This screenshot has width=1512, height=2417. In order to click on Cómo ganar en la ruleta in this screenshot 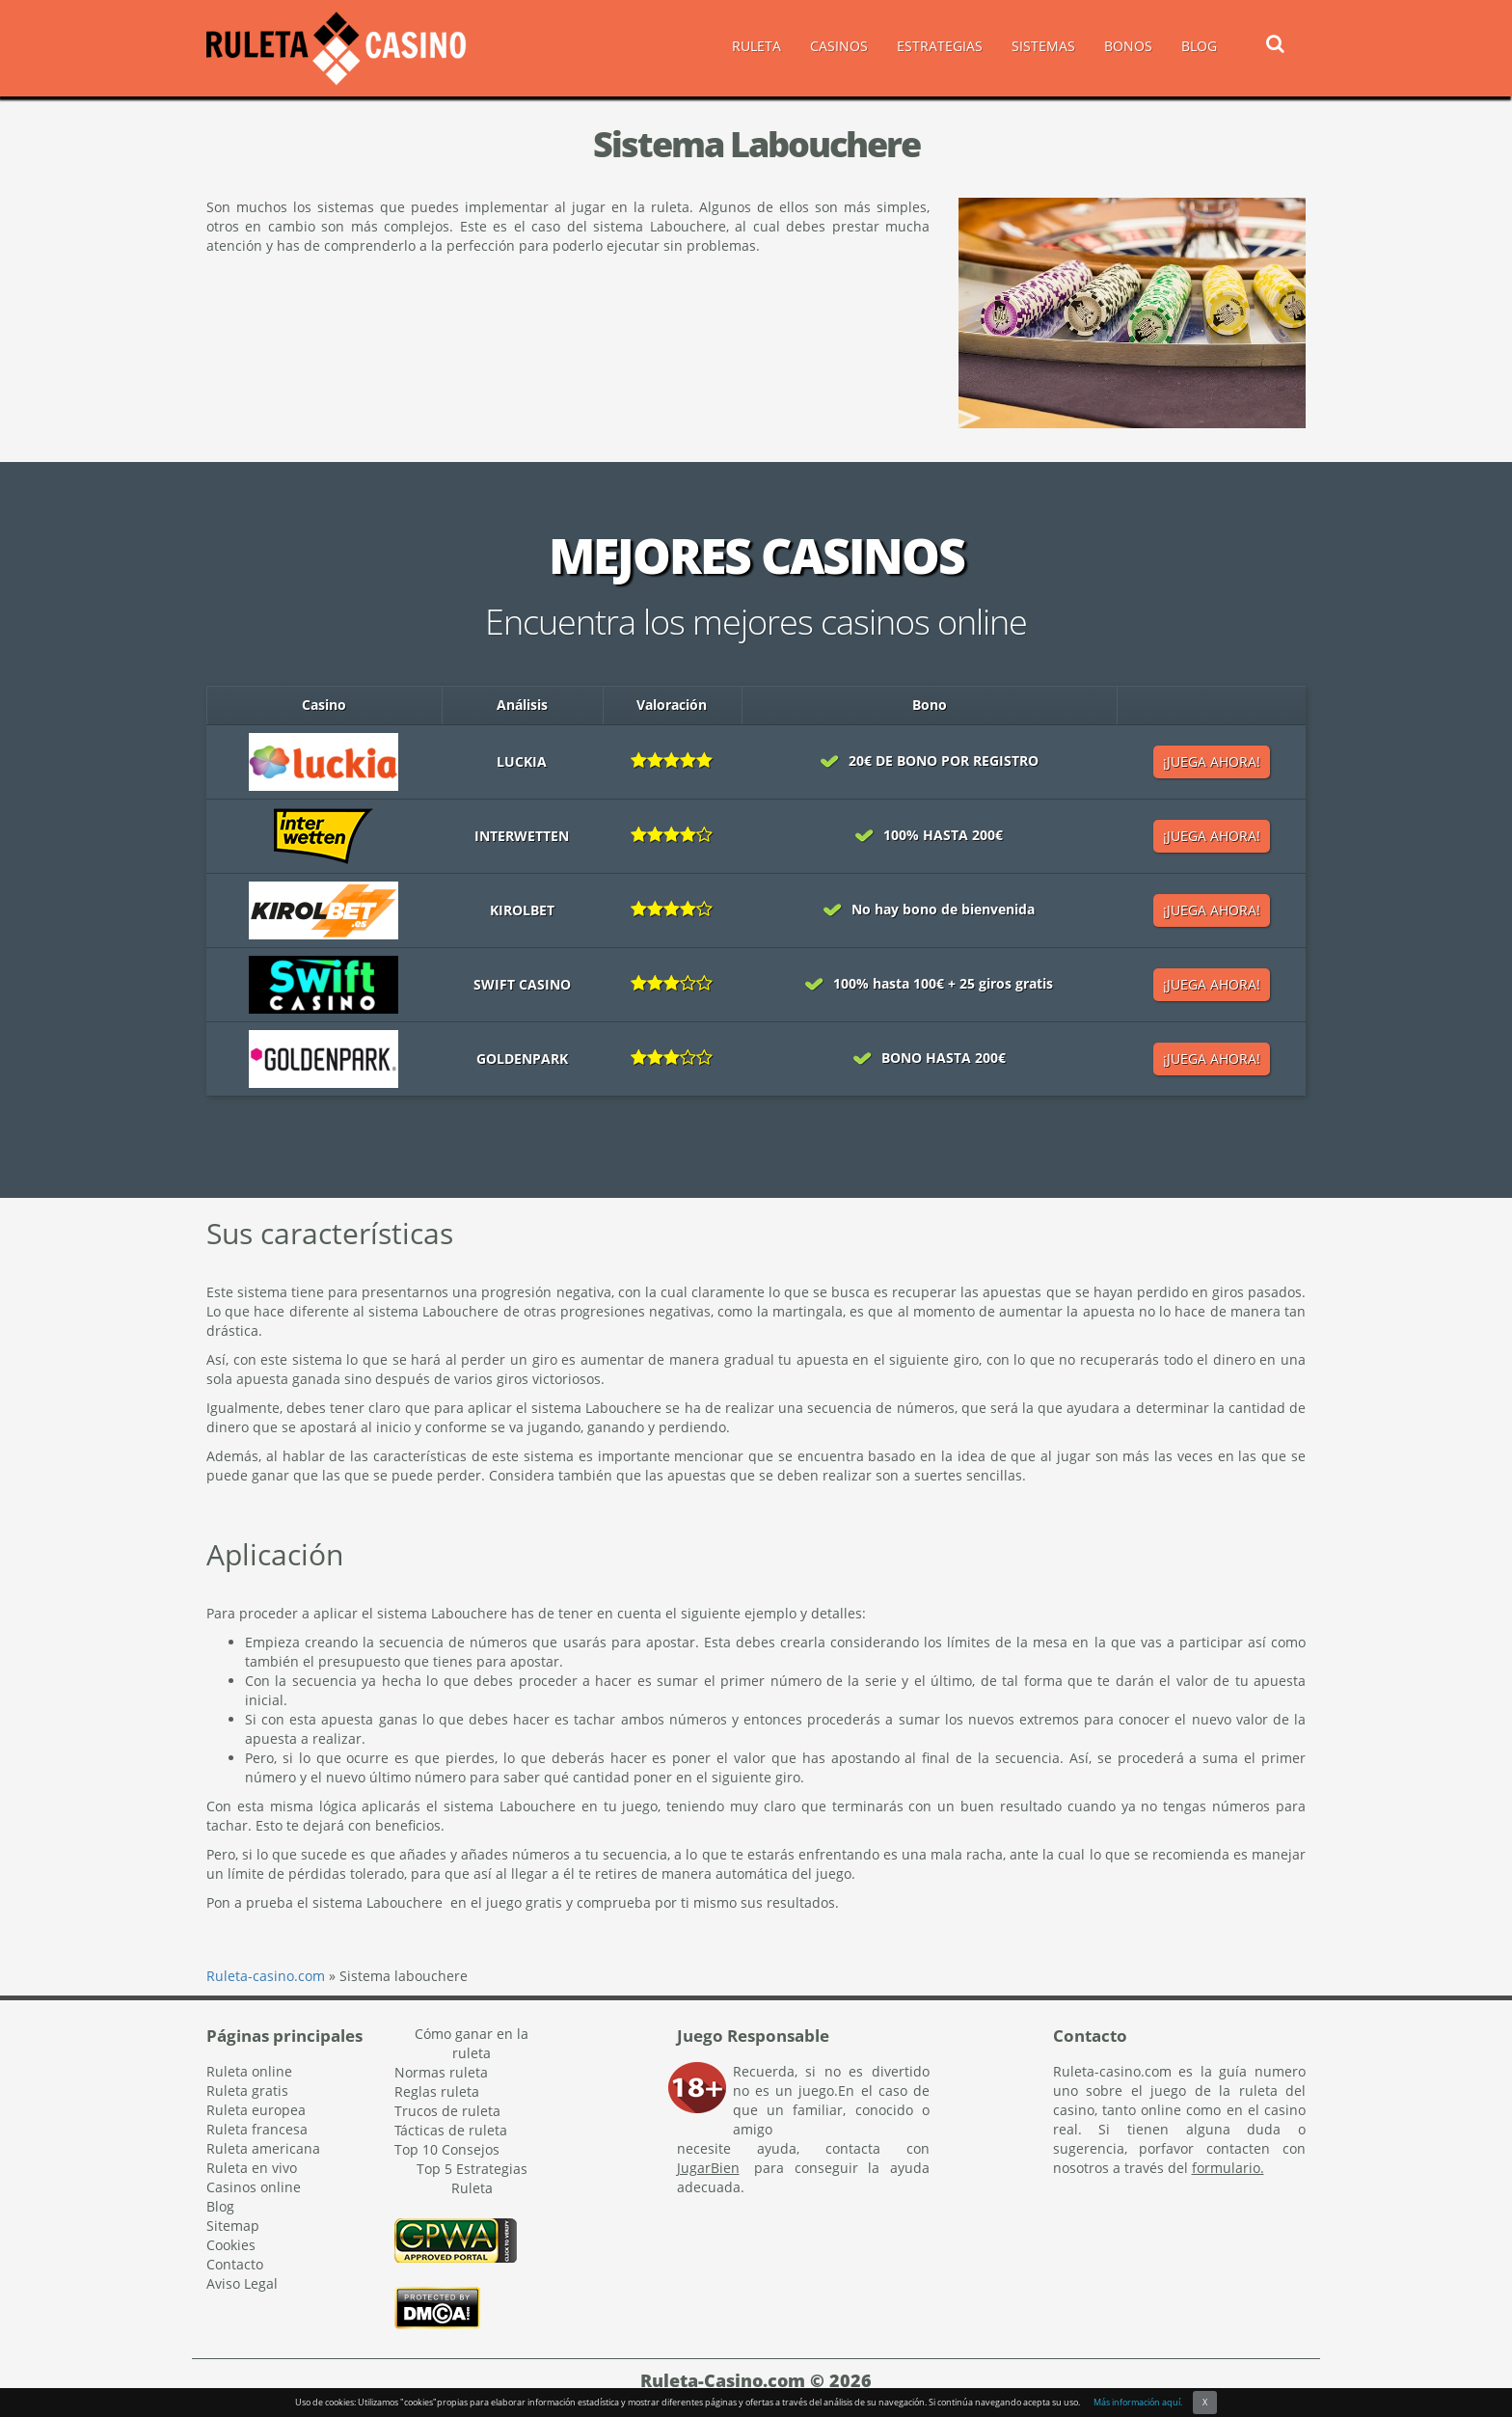, I will do `click(471, 2043)`.